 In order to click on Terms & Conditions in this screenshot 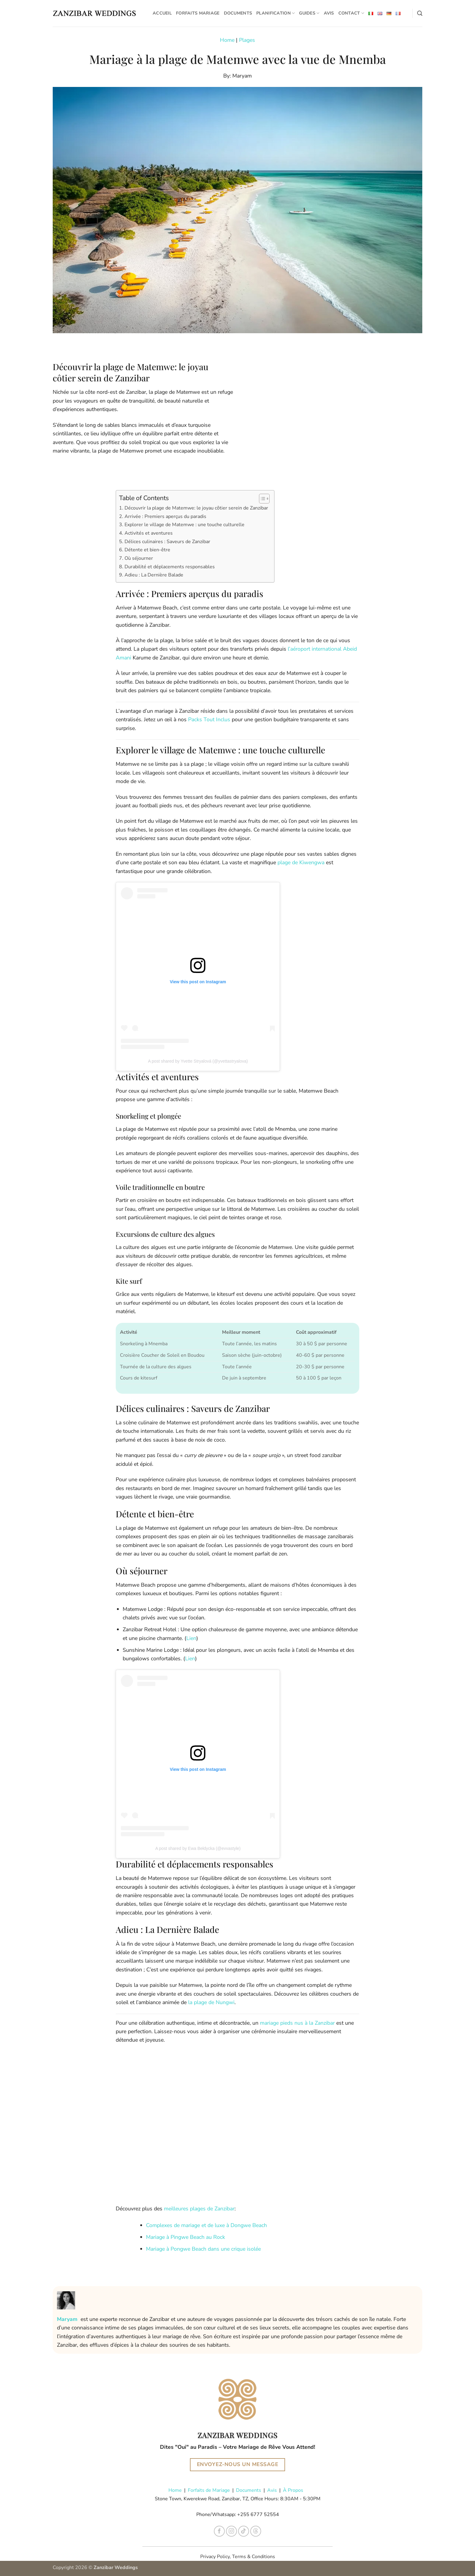, I will do `click(253, 2556)`.